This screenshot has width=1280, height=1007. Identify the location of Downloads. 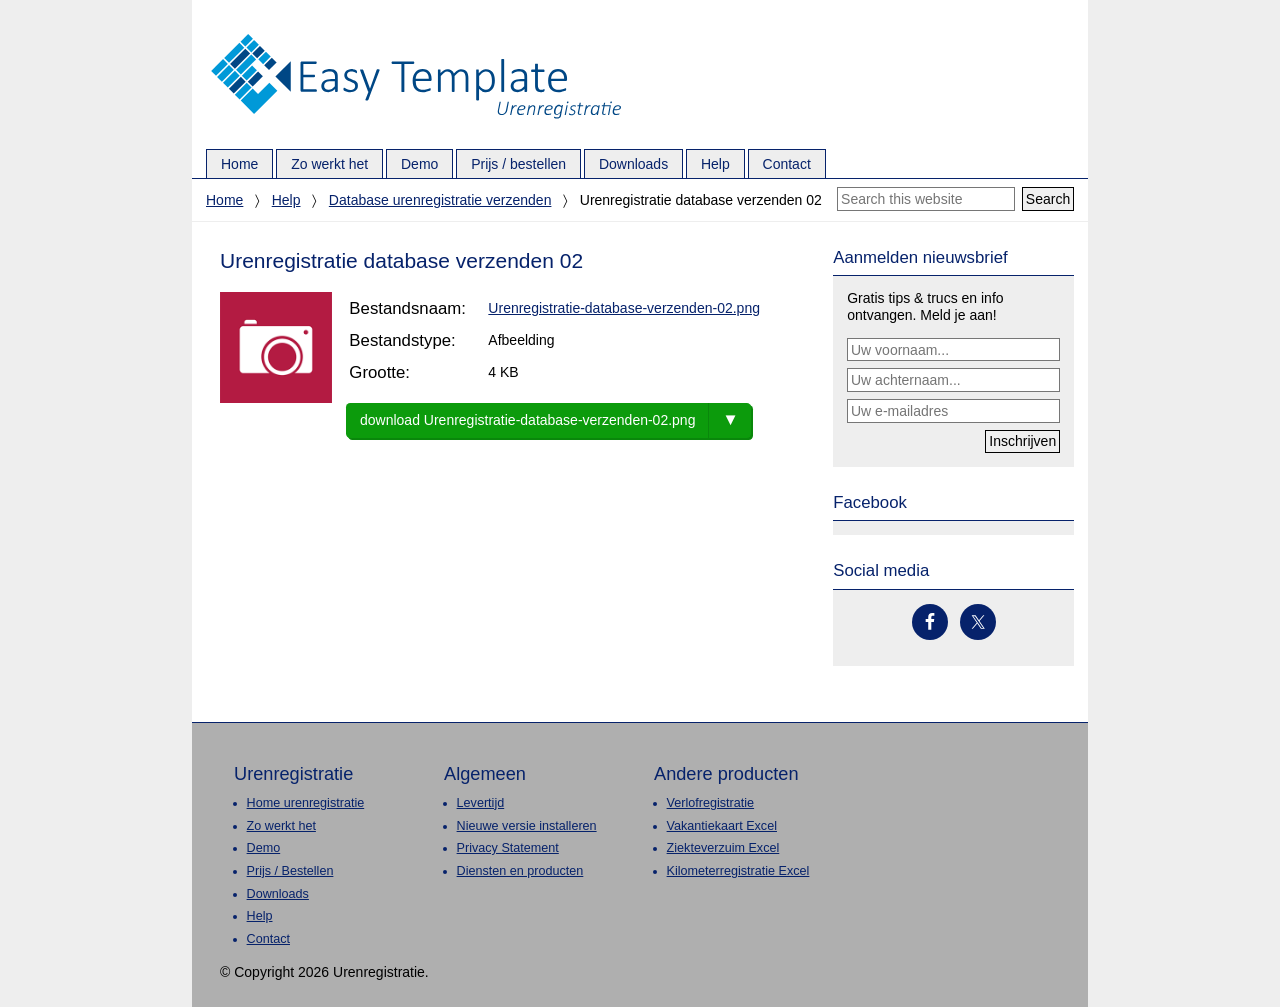
(278, 894).